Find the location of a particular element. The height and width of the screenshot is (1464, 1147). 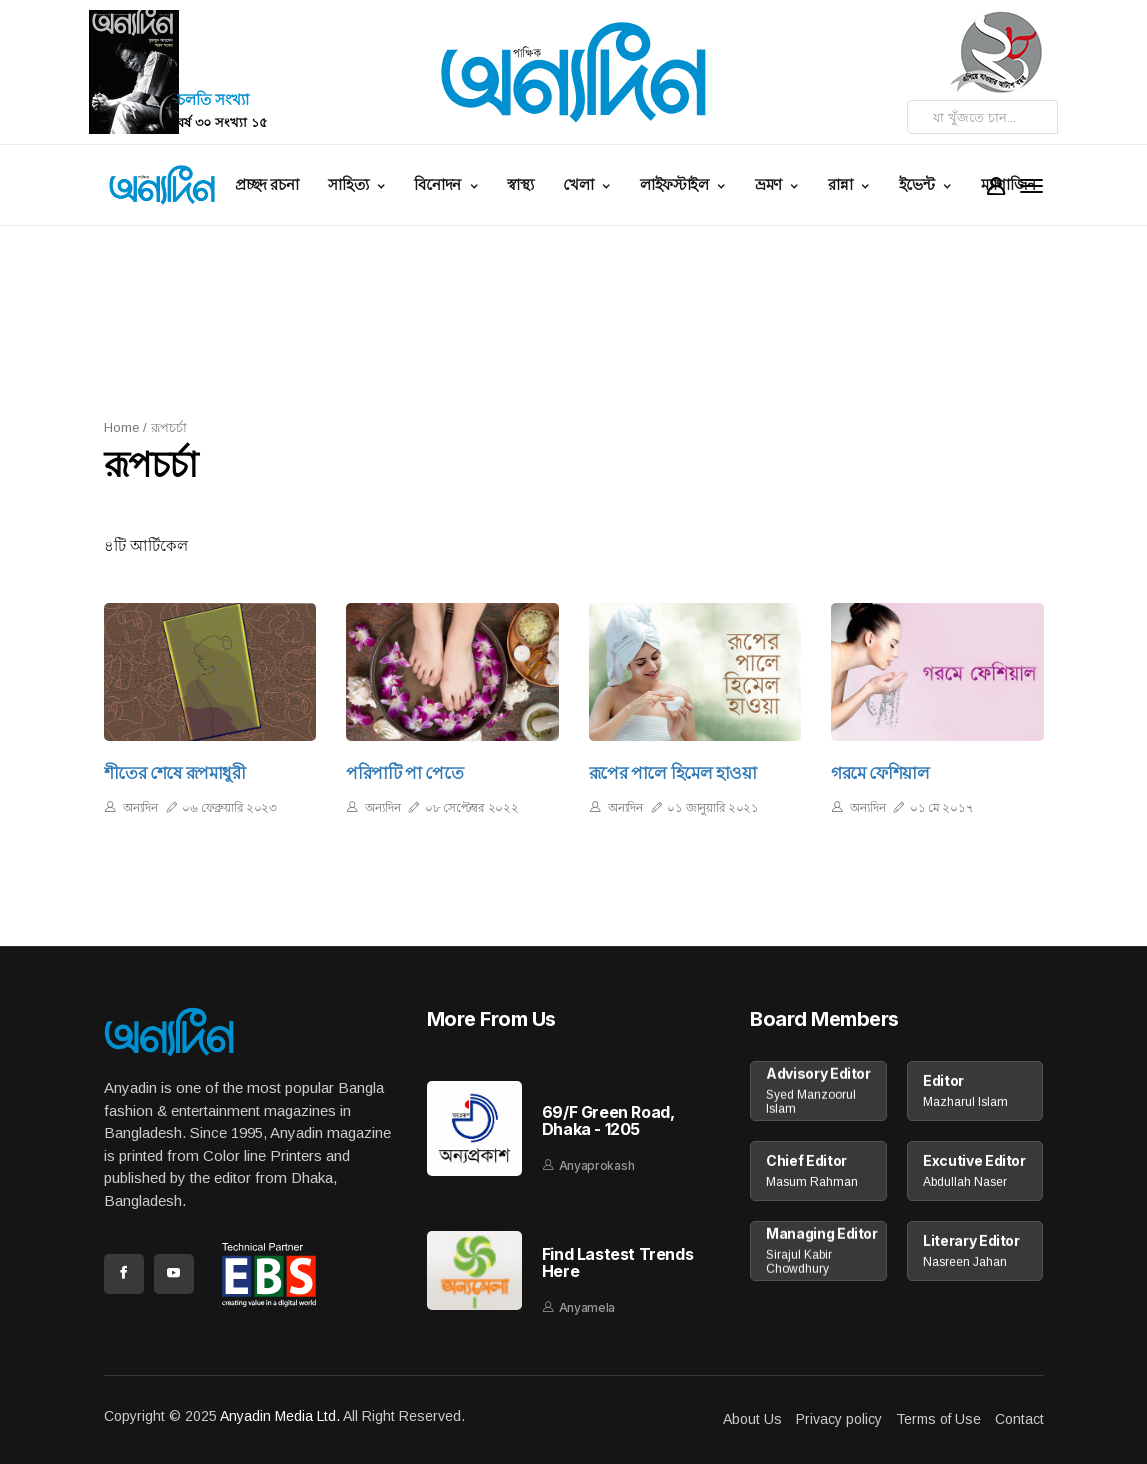

Terms of Use is located at coordinates (938, 1419).